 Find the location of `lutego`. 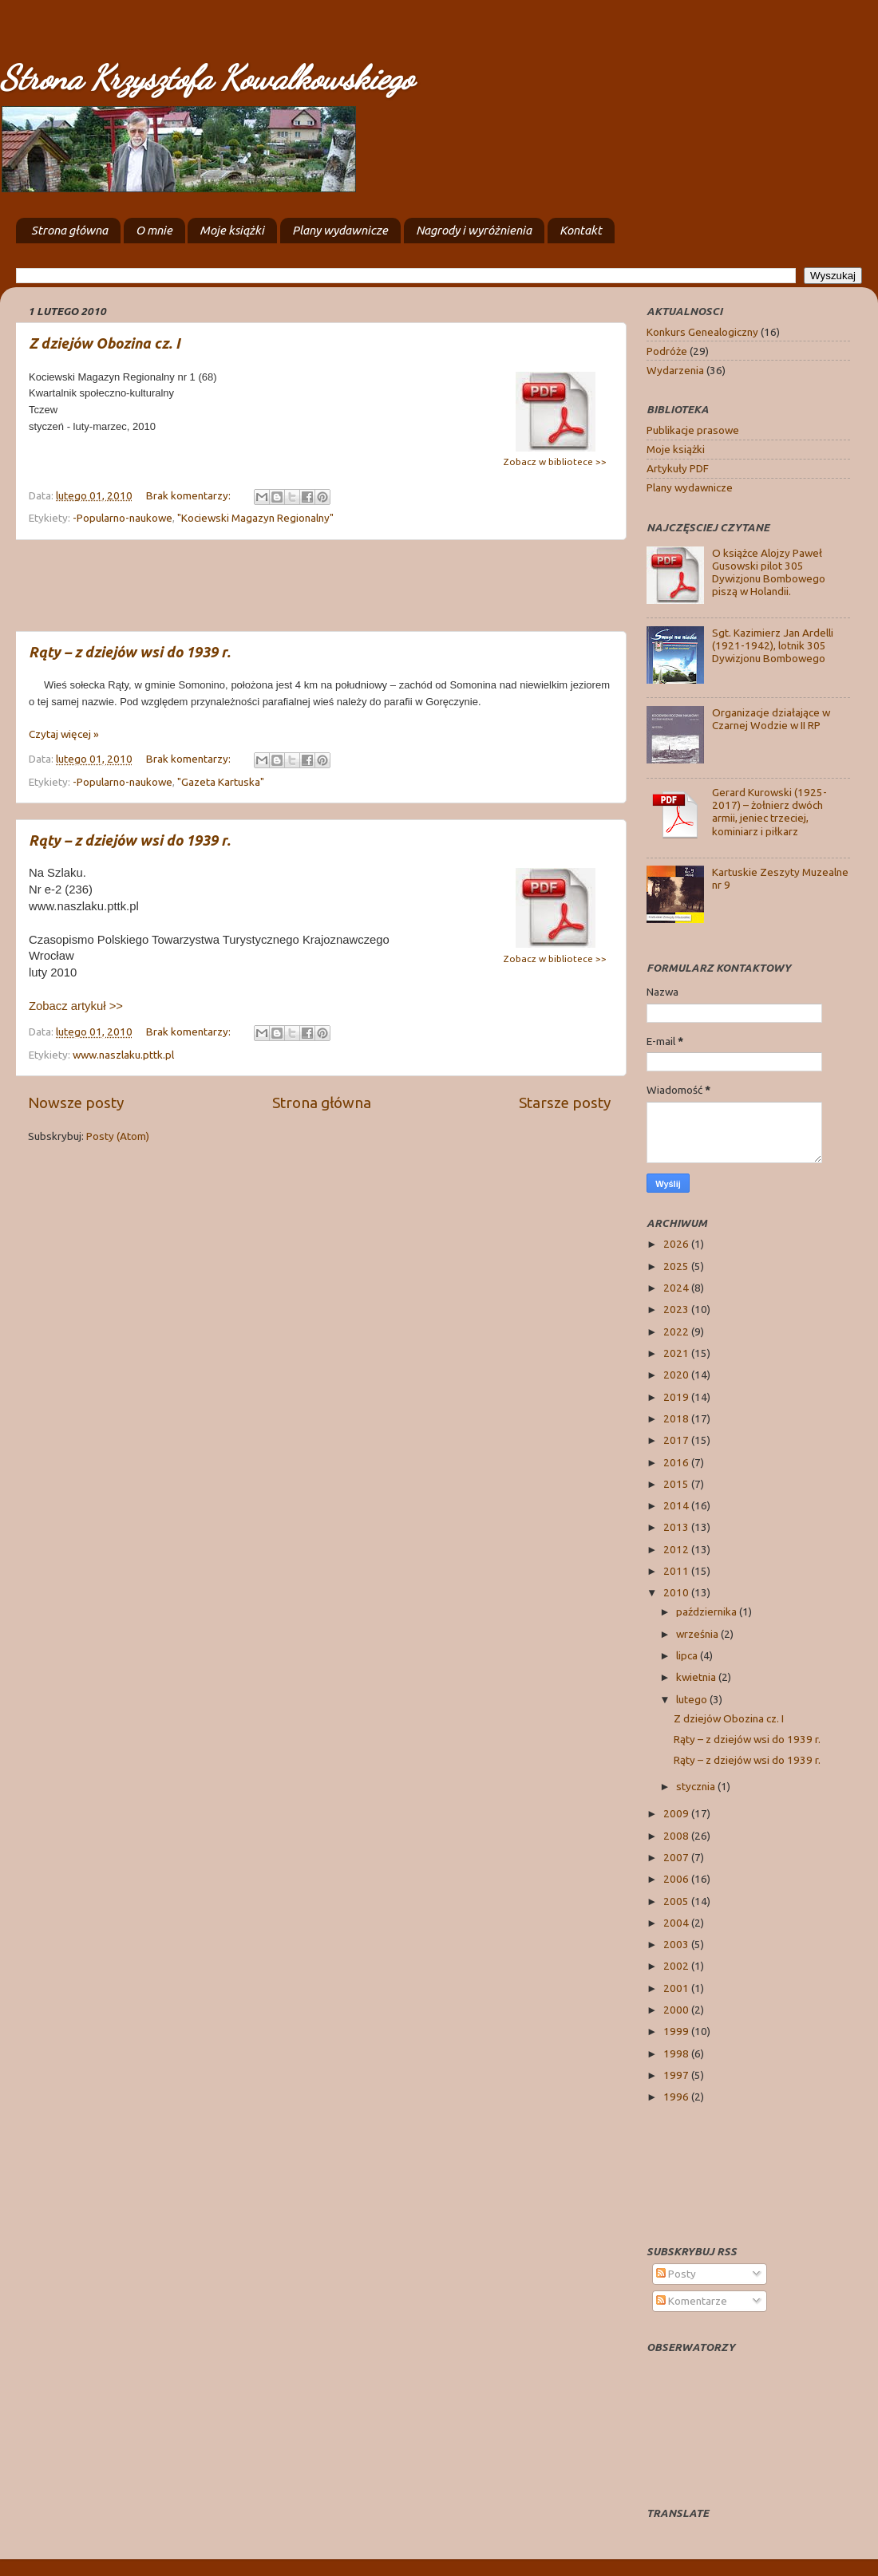

lutego is located at coordinates (693, 1699).